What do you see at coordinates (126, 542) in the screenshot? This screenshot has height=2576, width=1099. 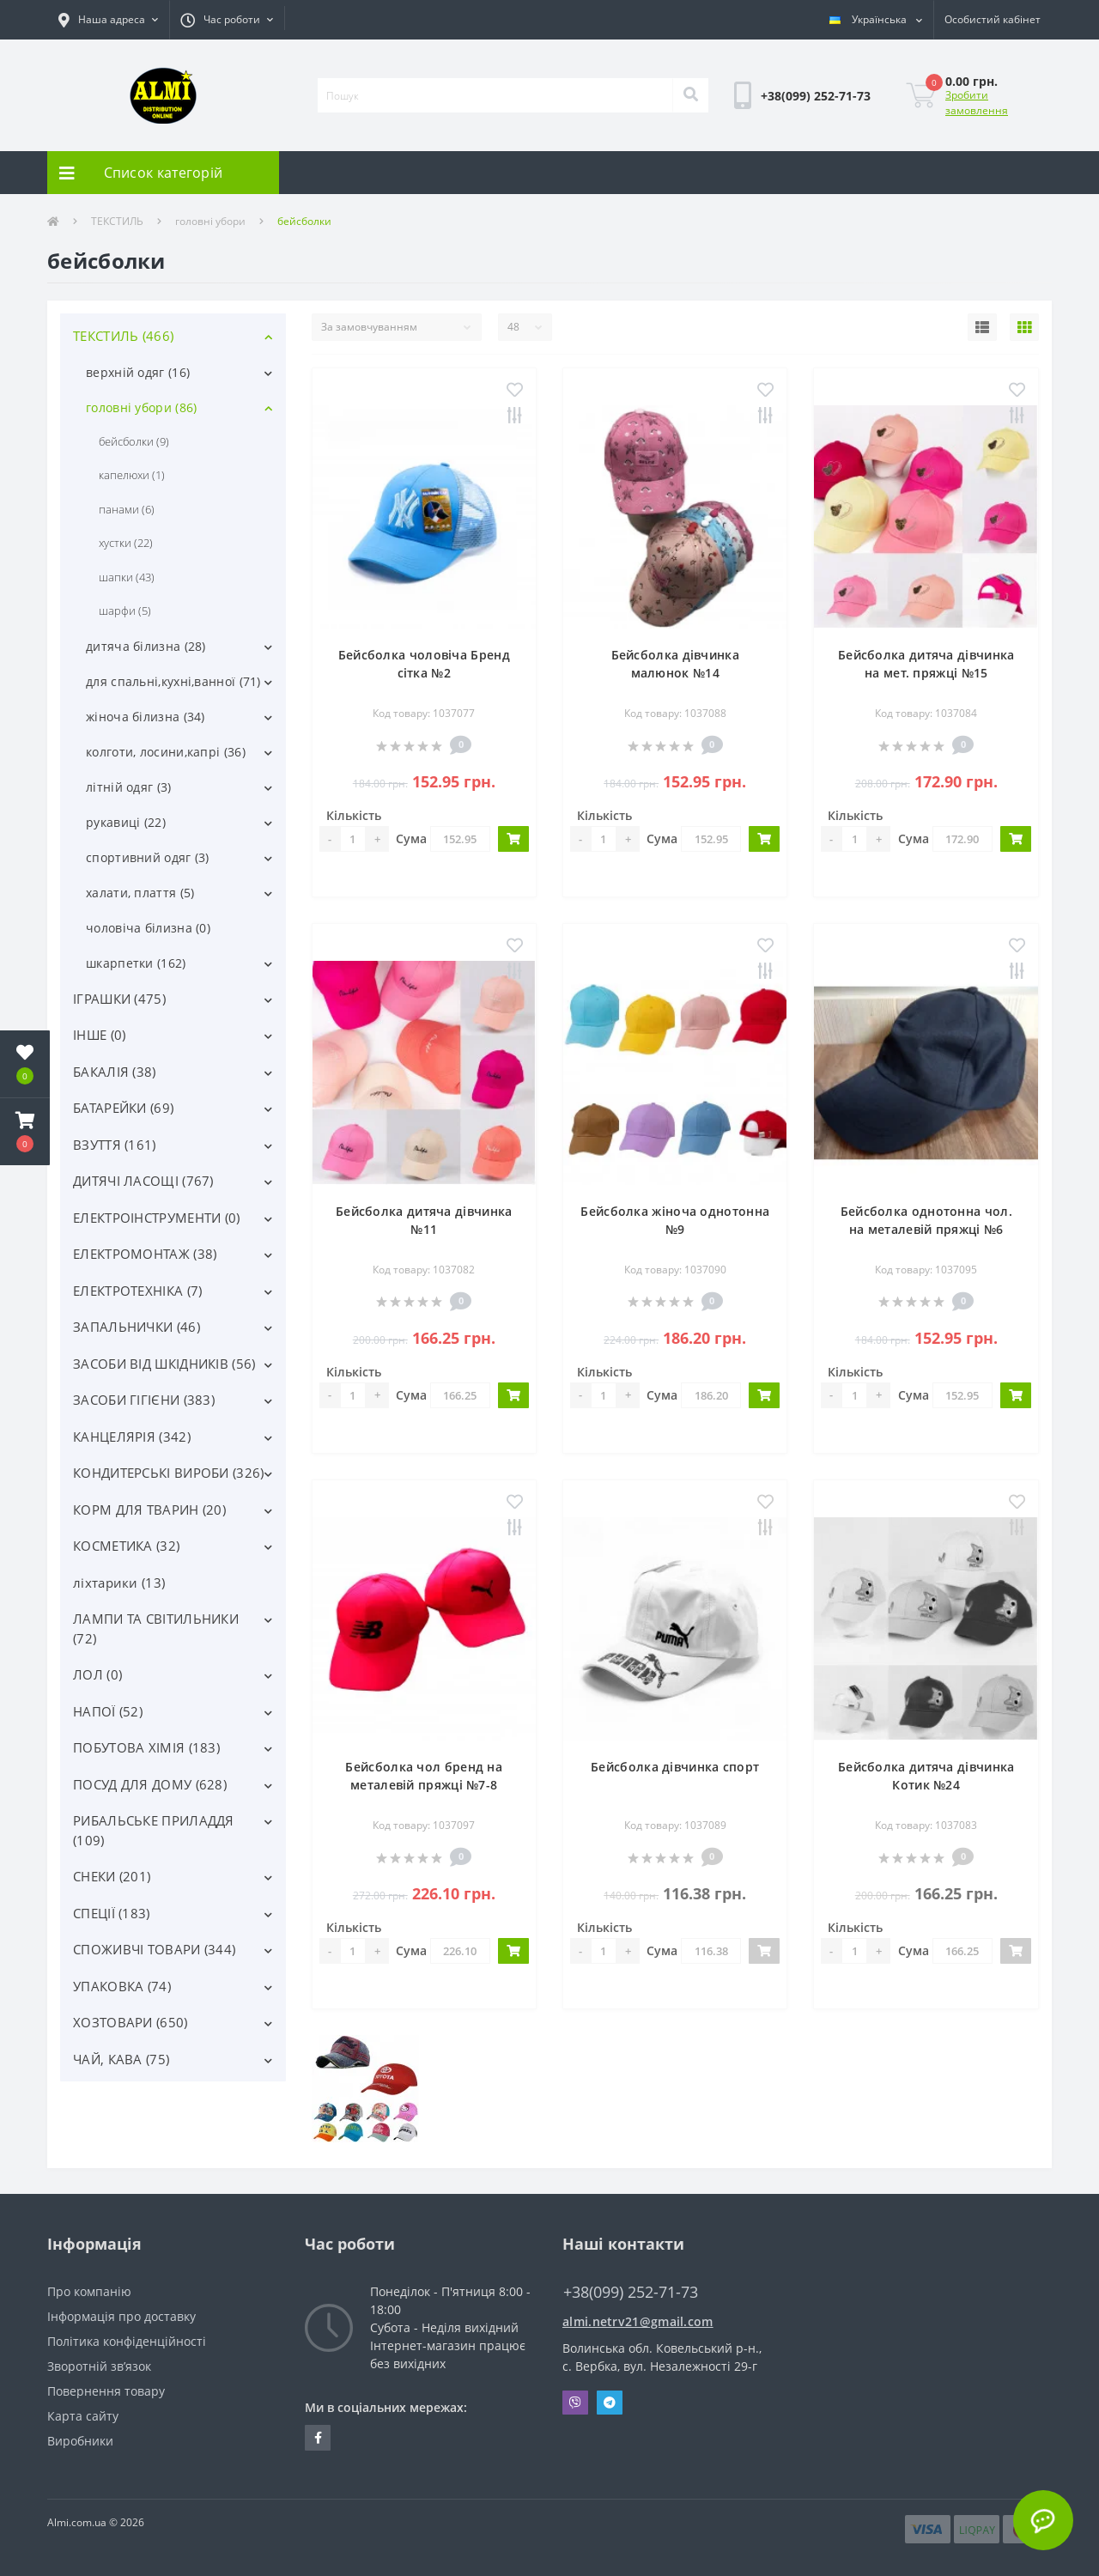 I see `хустки (22)` at bounding box center [126, 542].